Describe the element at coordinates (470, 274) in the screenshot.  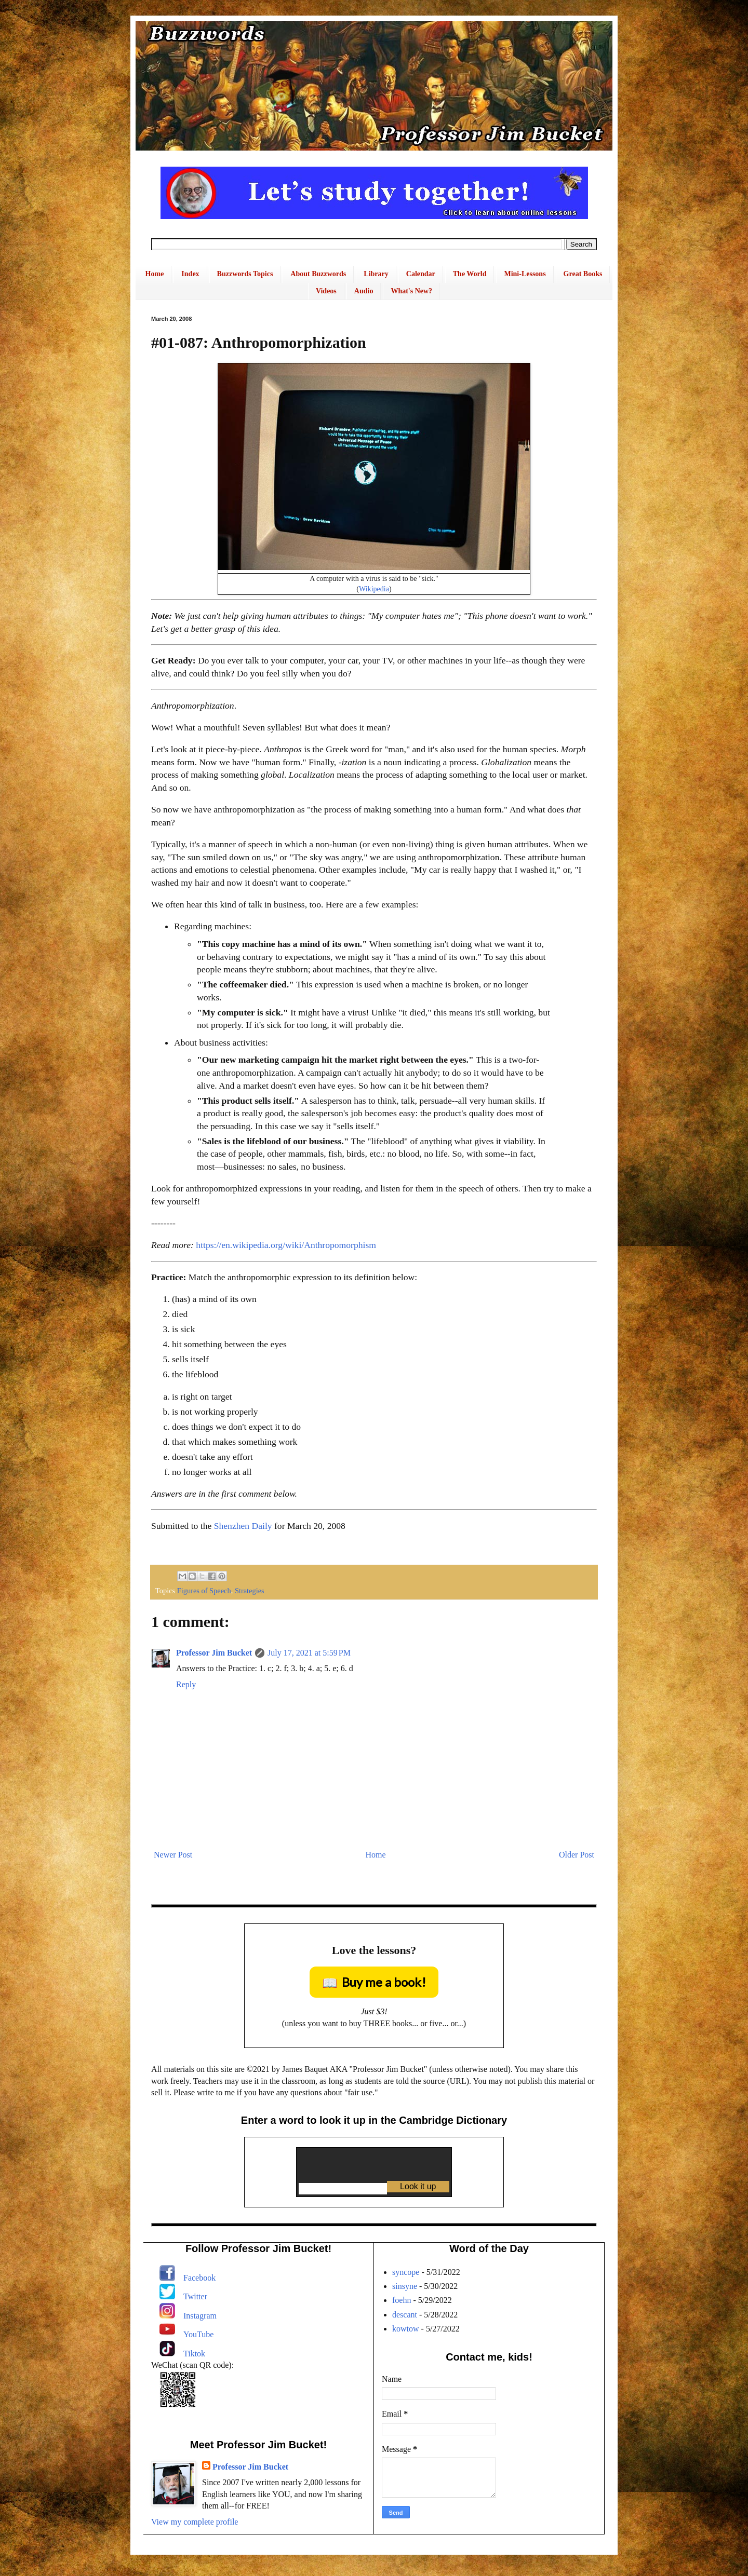
I see `The World` at that location.